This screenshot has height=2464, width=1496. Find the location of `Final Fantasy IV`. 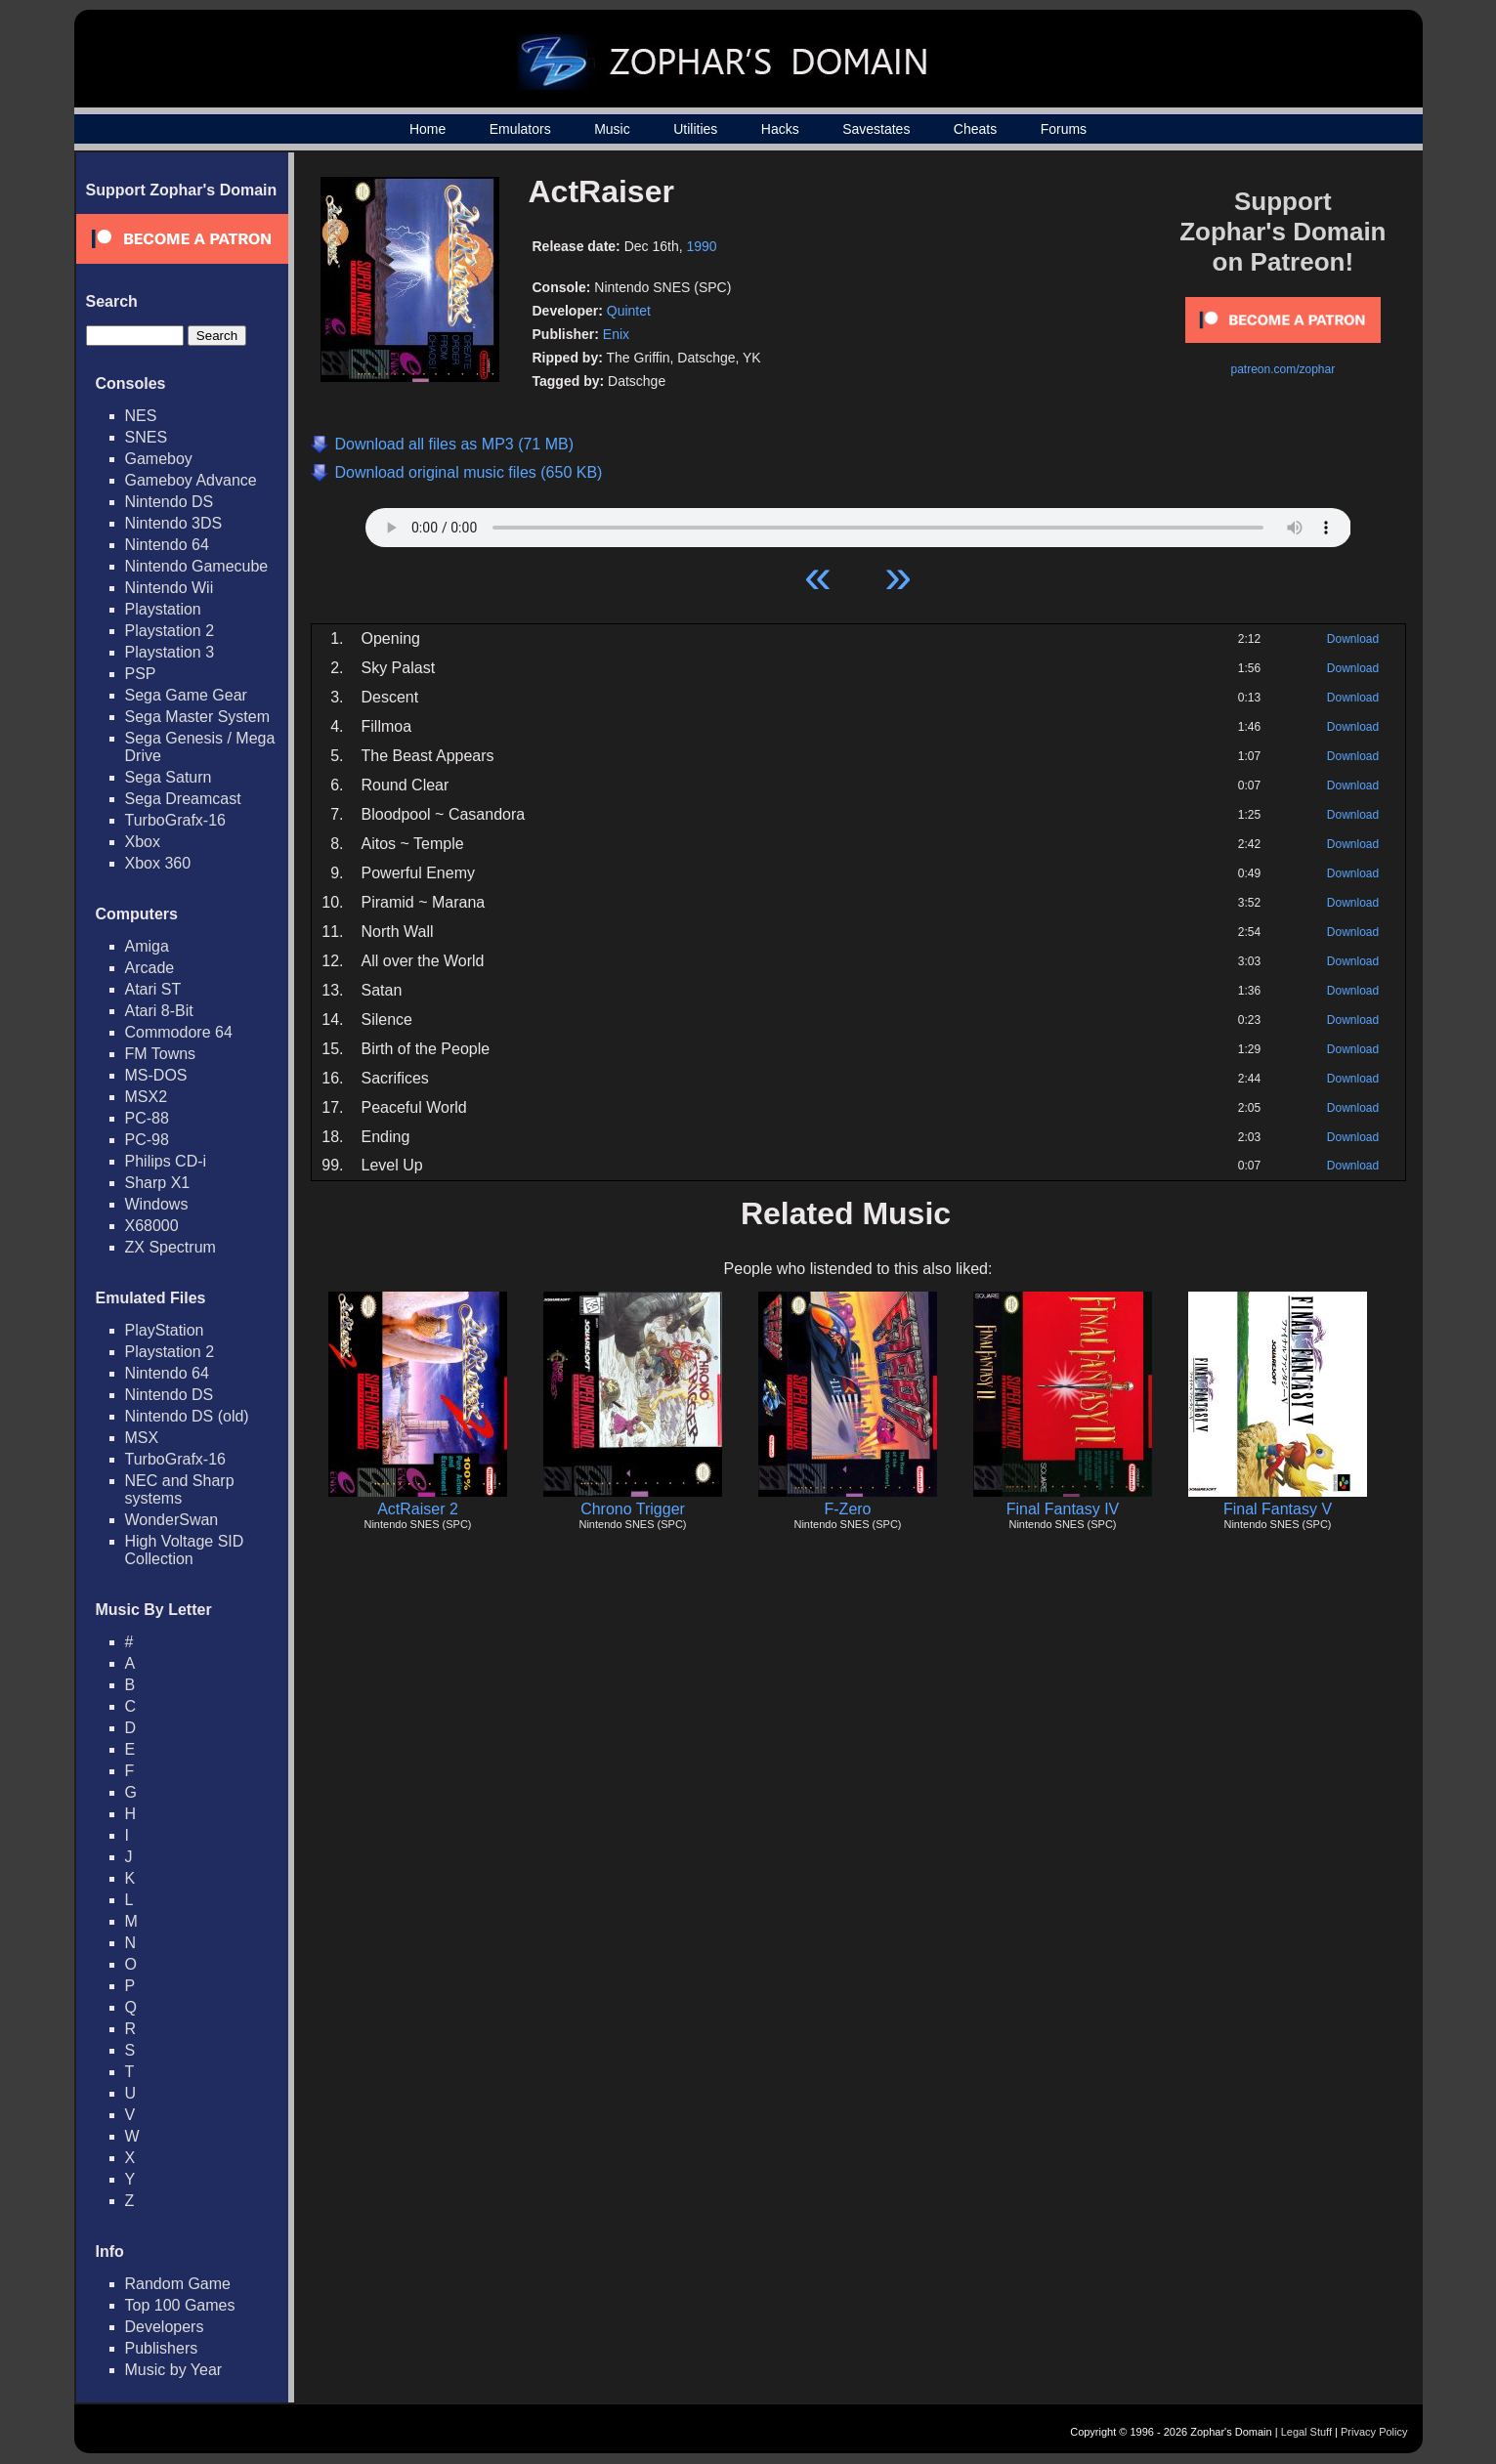

Final Fantasy IV is located at coordinates (1063, 1509).